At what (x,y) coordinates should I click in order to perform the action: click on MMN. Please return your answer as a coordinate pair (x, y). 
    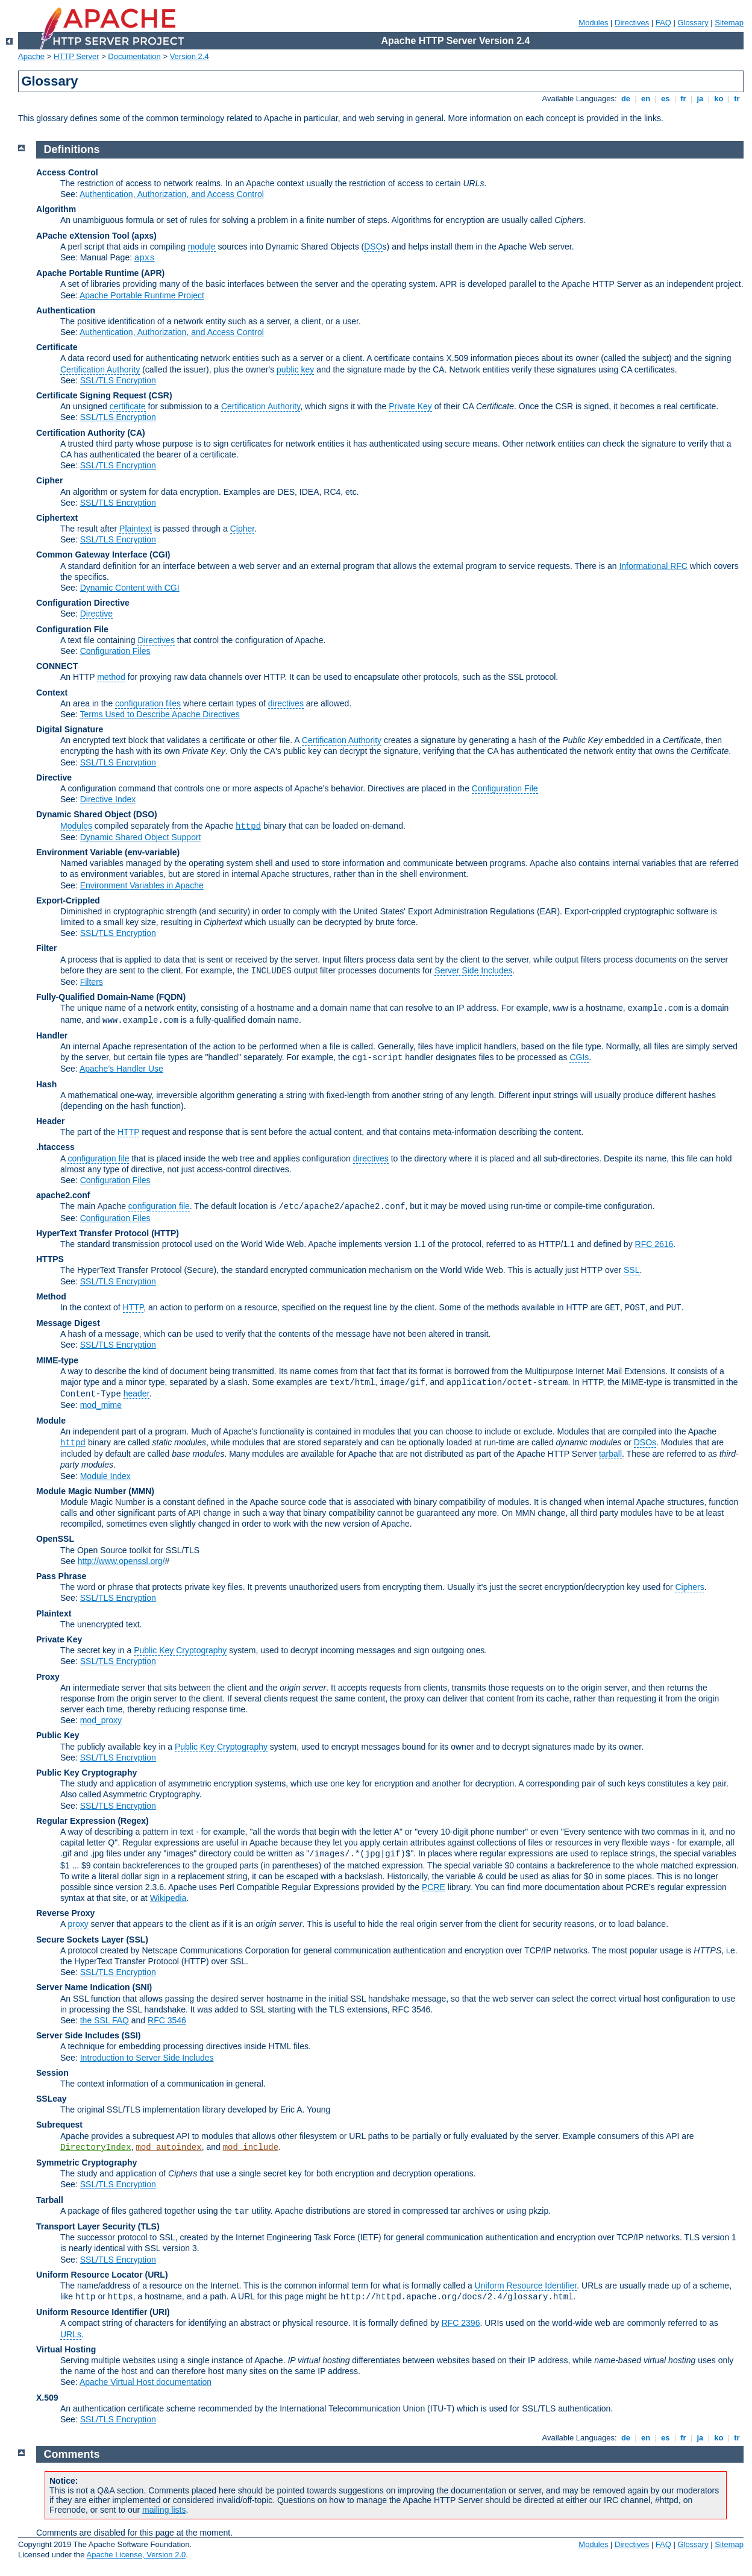
    Looking at the image, I should click on (141, 1491).